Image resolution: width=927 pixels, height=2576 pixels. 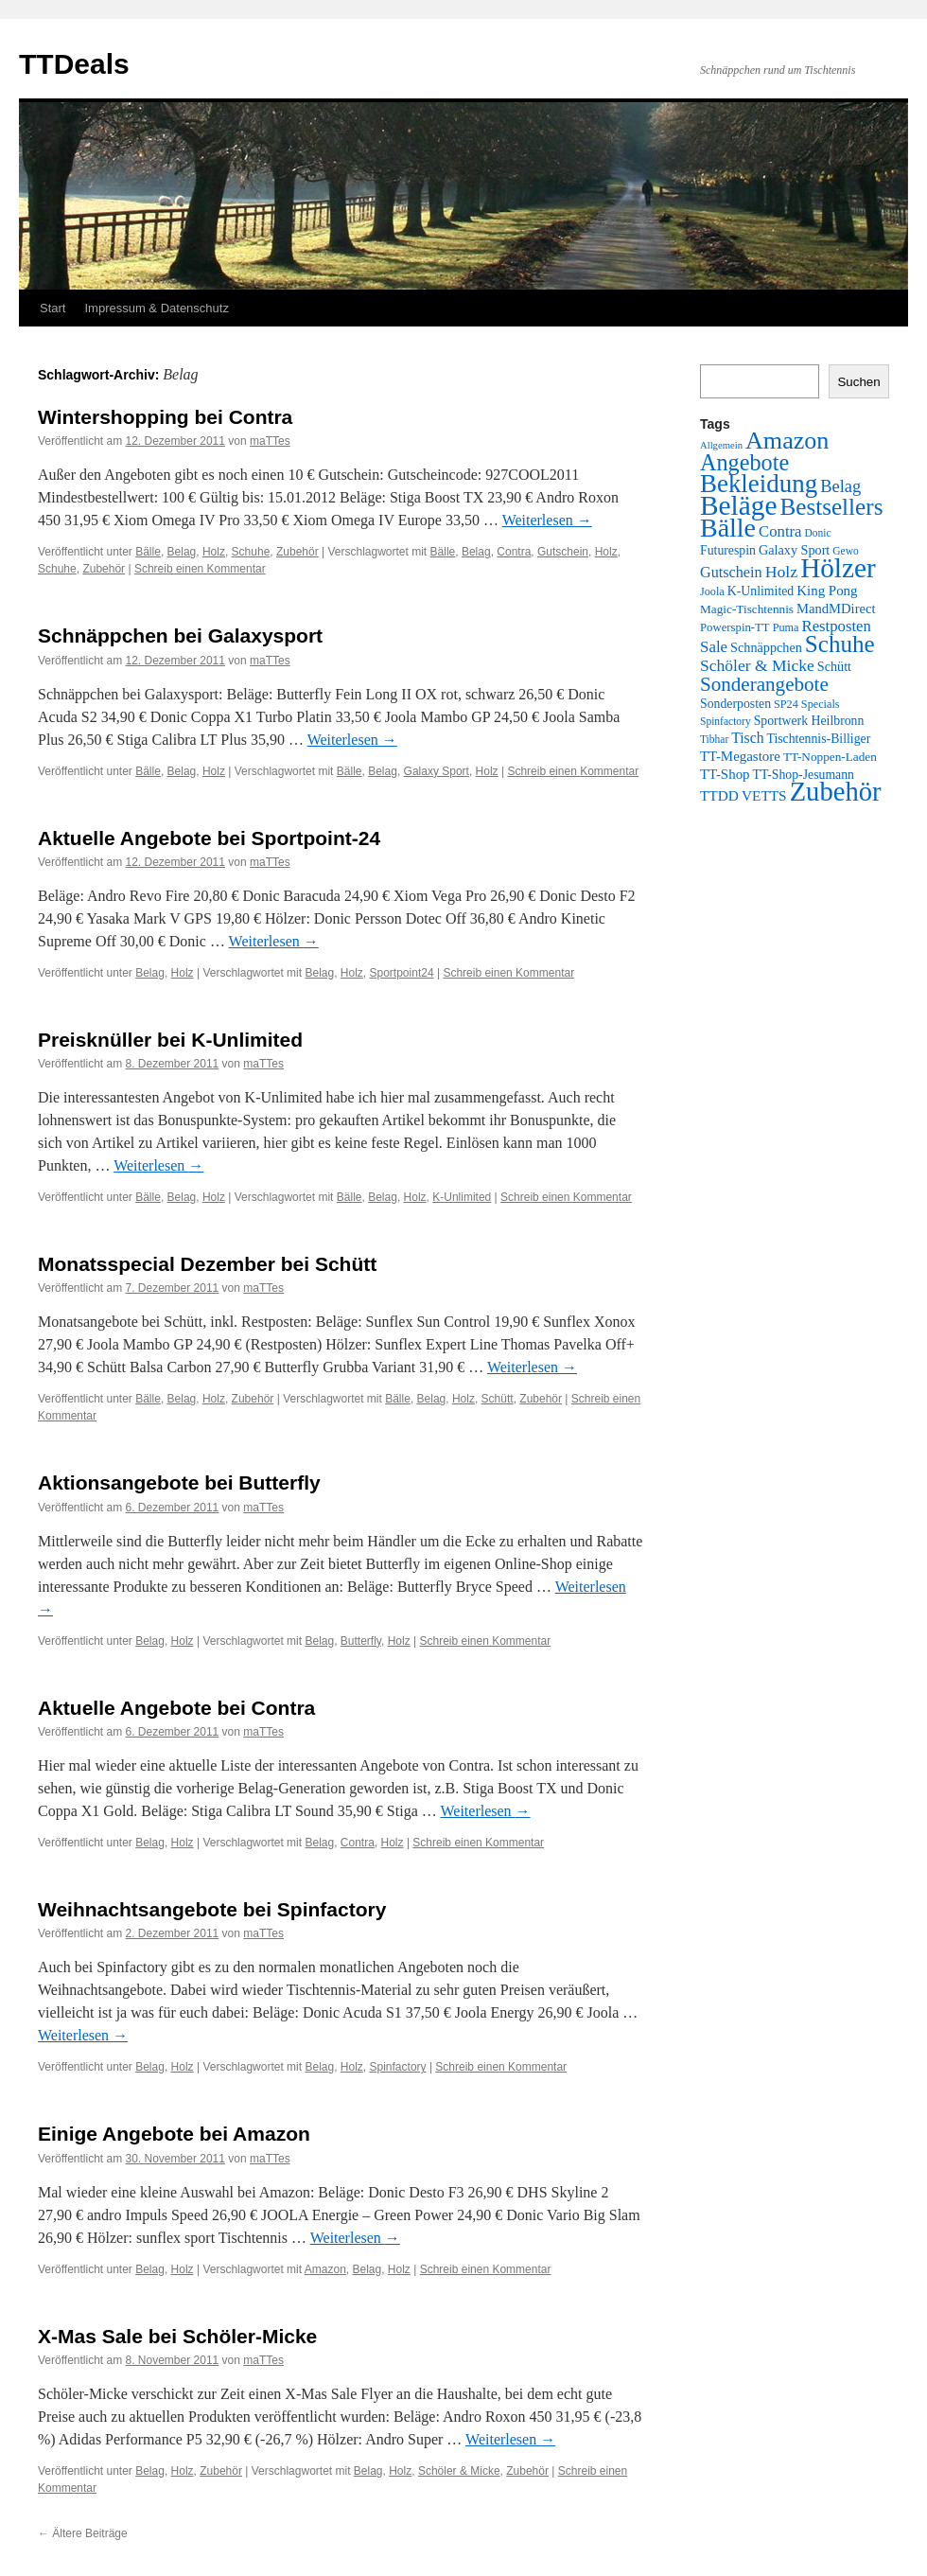 I want to click on Spinfactory, so click(x=398, y=2066).